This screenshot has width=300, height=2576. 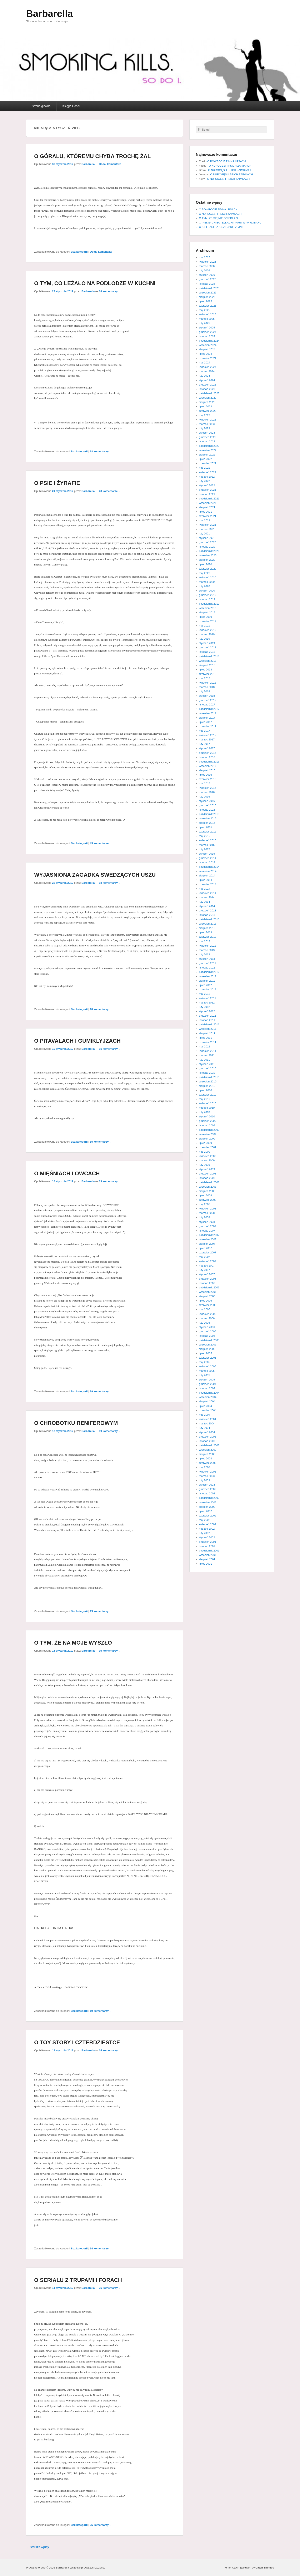 What do you see at coordinates (207, 1068) in the screenshot?
I see `grudzień 2010` at bounding box center [207, 1068].